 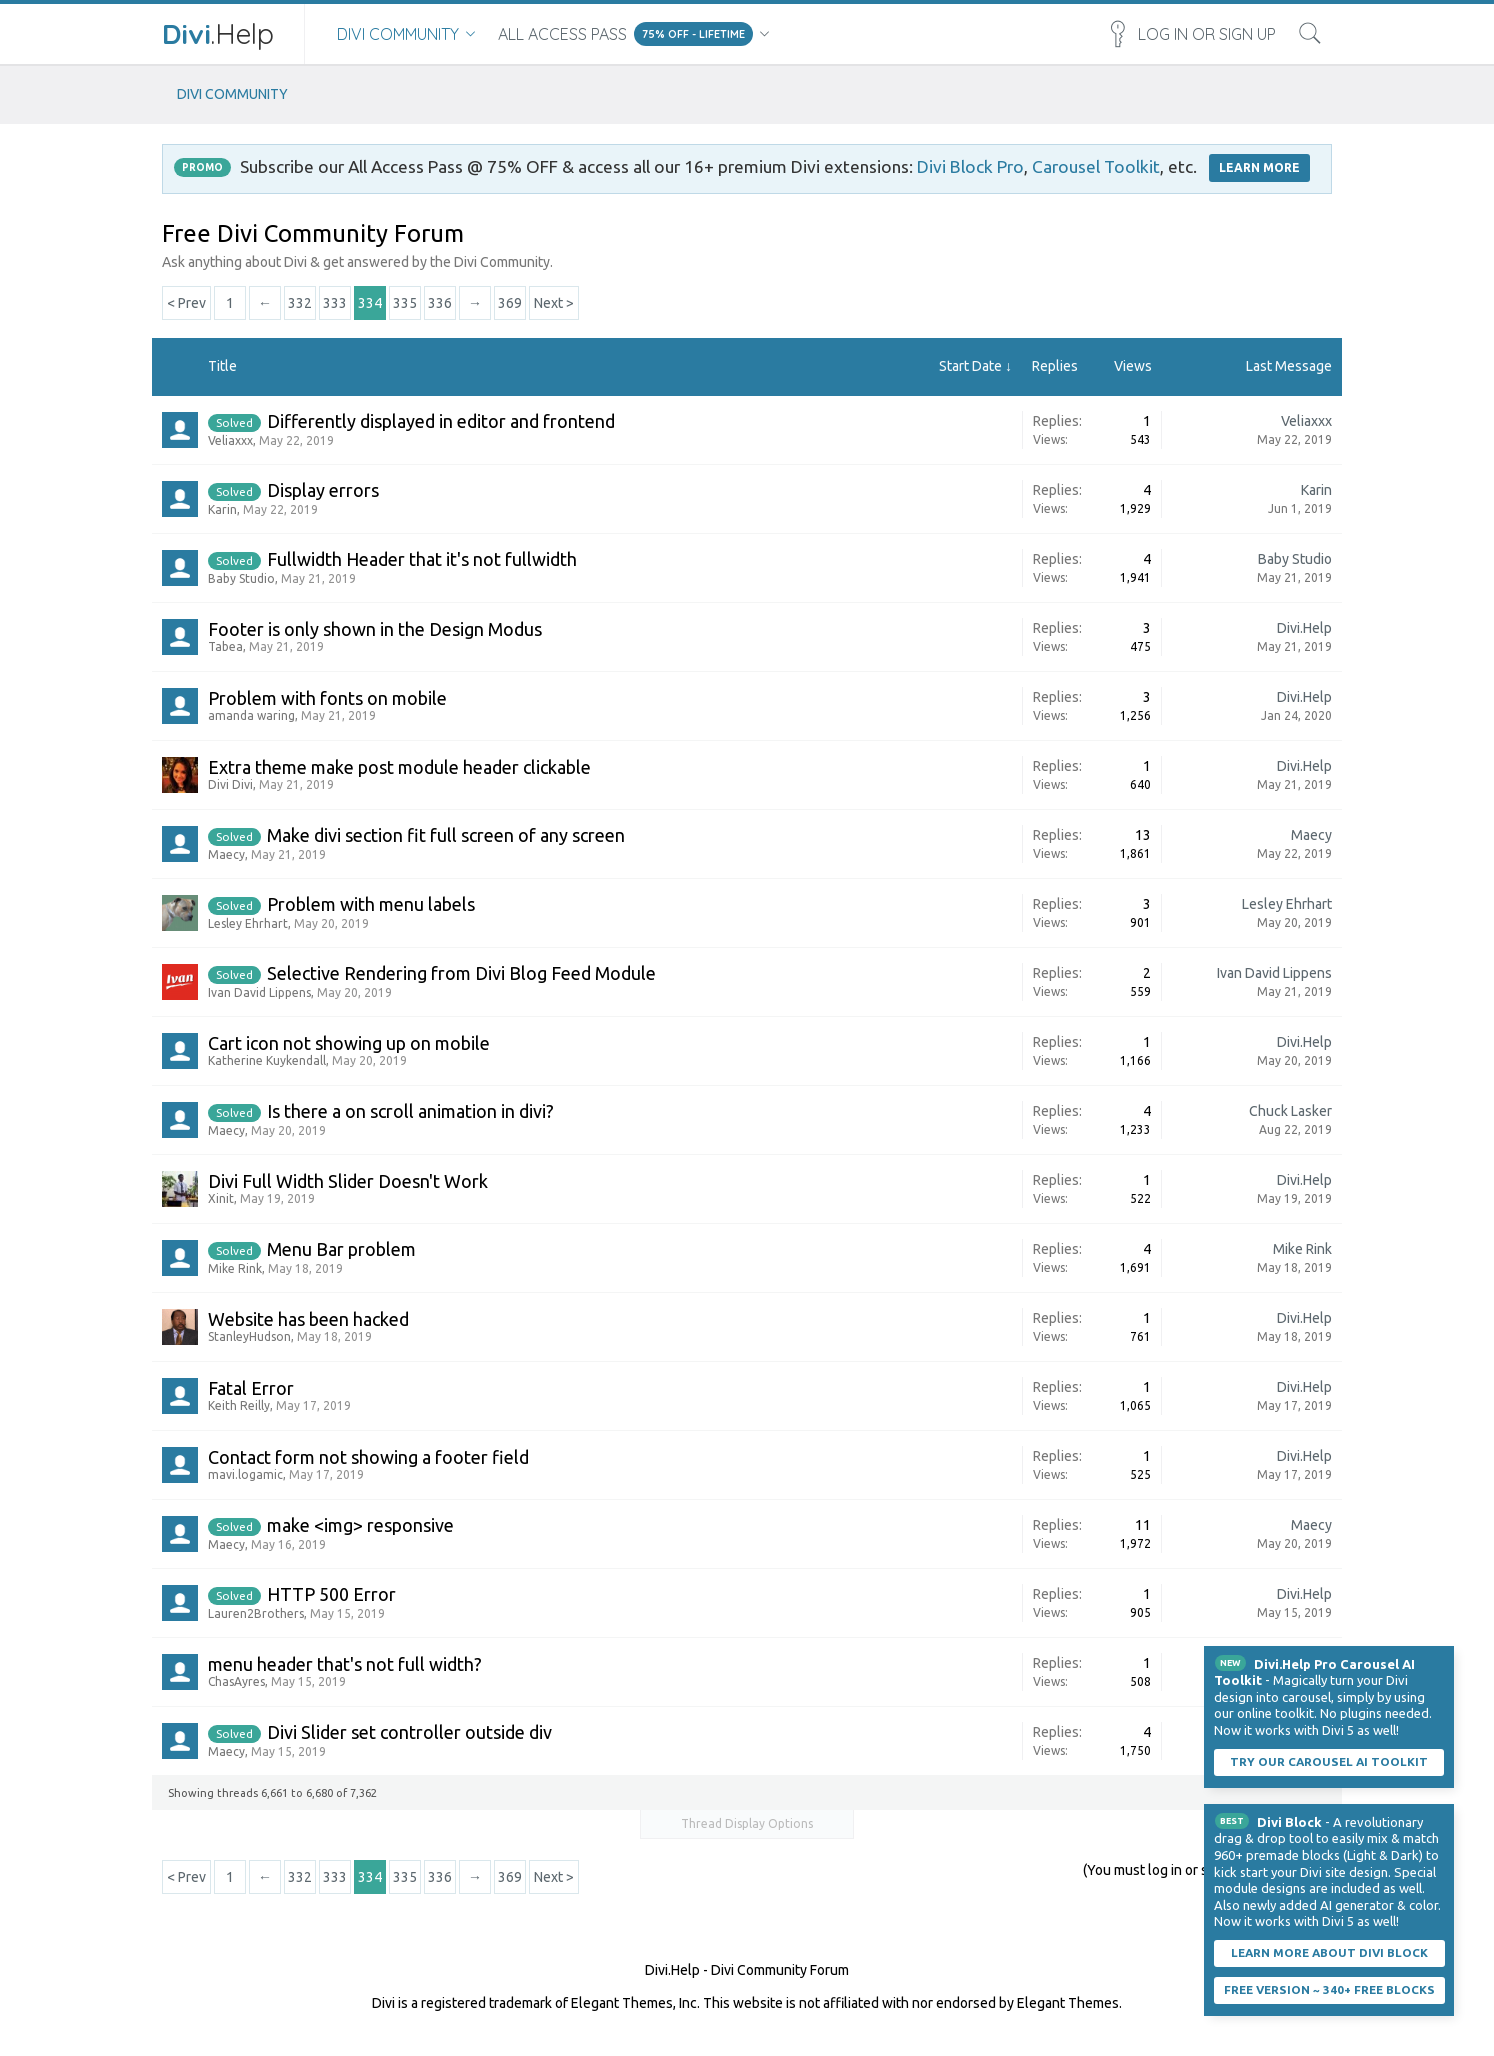 What do you see at coordinates (225, 646) in the screenshot?
I see `Tabea` at bounding box center [225, 646].